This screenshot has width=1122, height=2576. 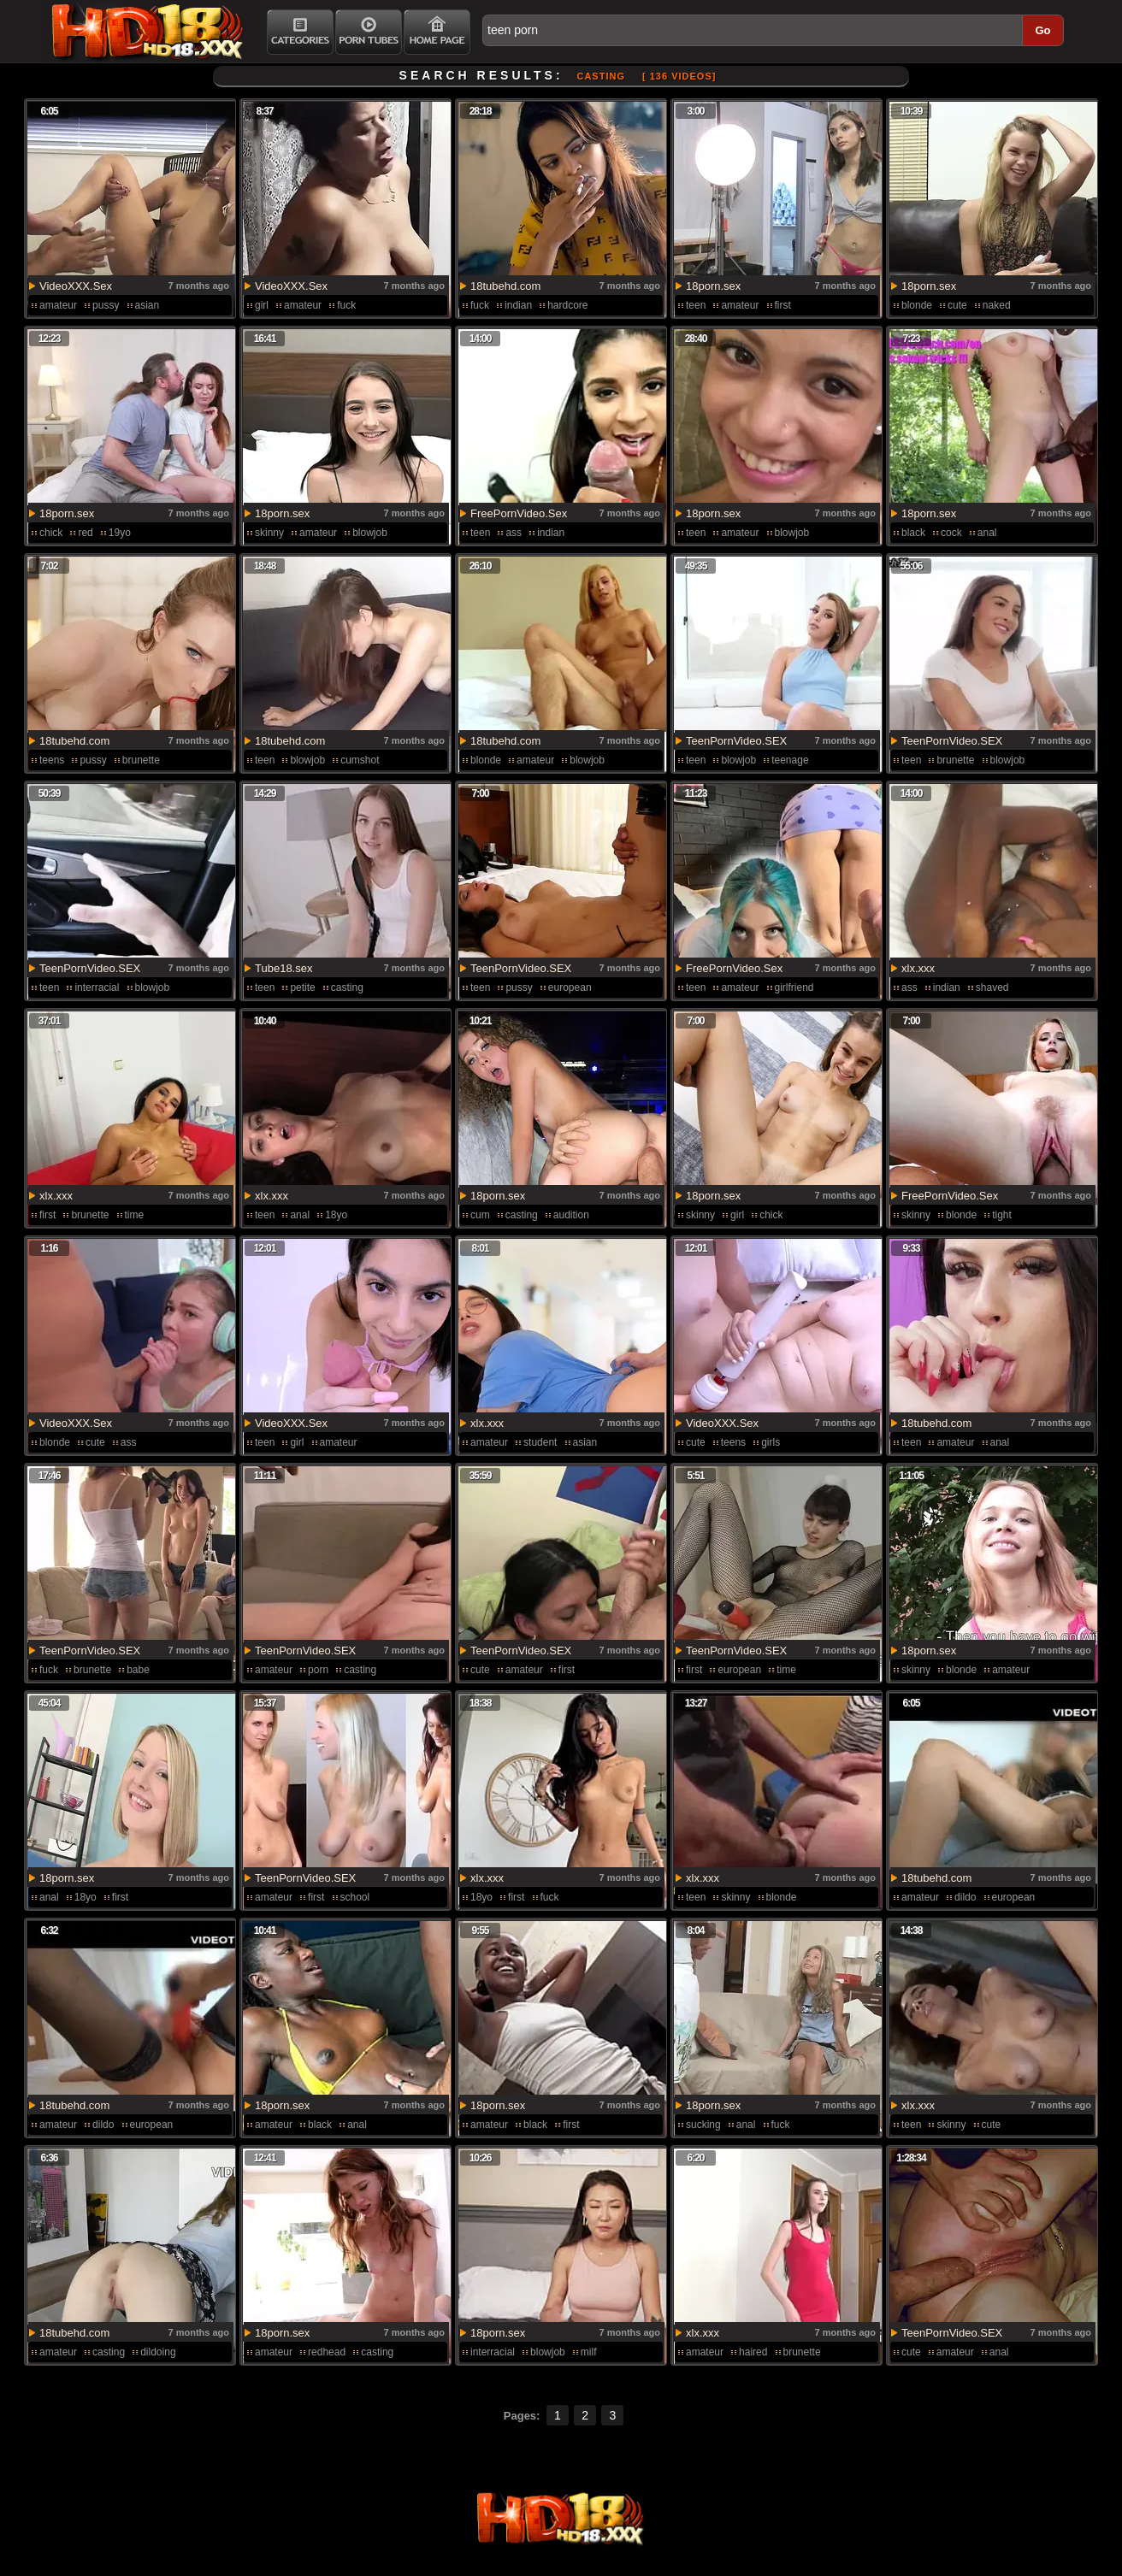 What do you see at coordinates (951, 533) in the screenshot?
I see `cock` at bounding box center [951, 533].